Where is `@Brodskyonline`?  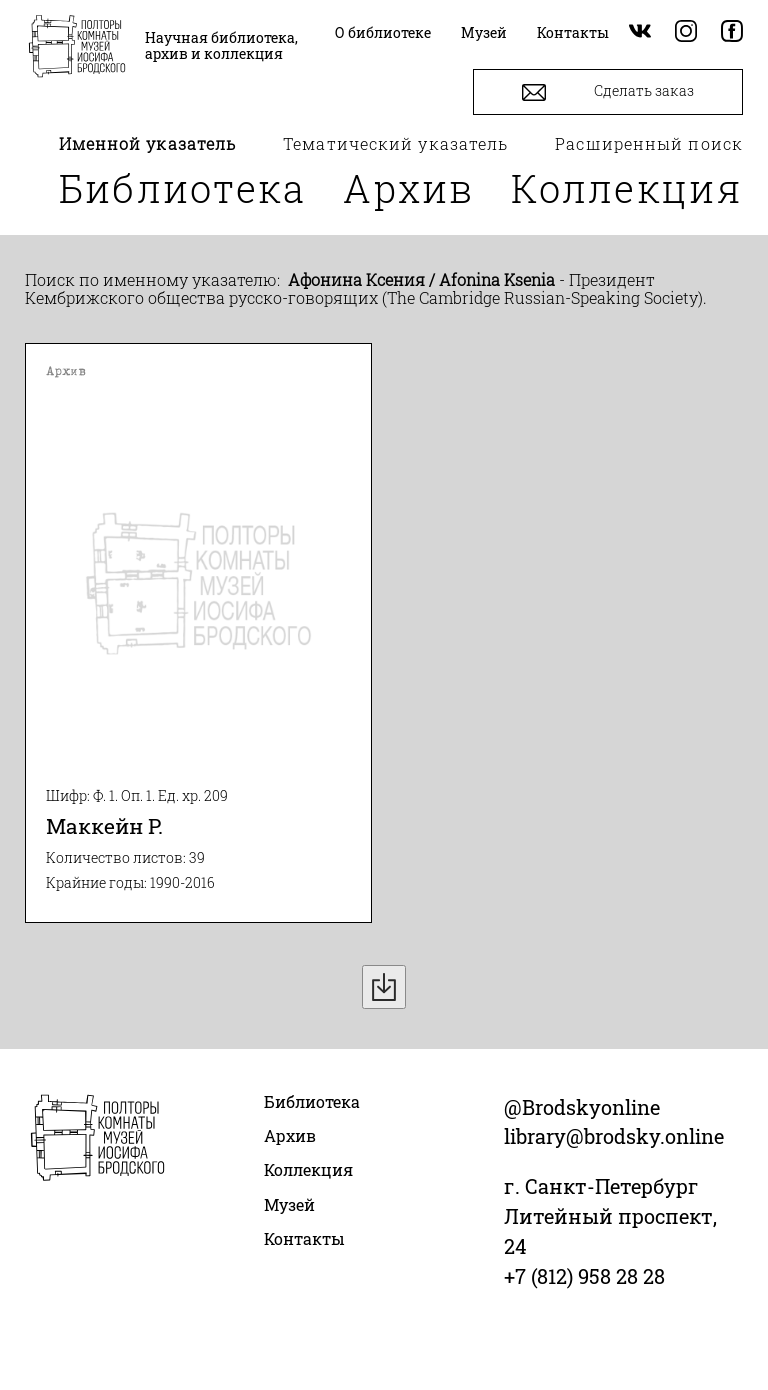 @Brodskyonline is located at coordinates (582, 1107).